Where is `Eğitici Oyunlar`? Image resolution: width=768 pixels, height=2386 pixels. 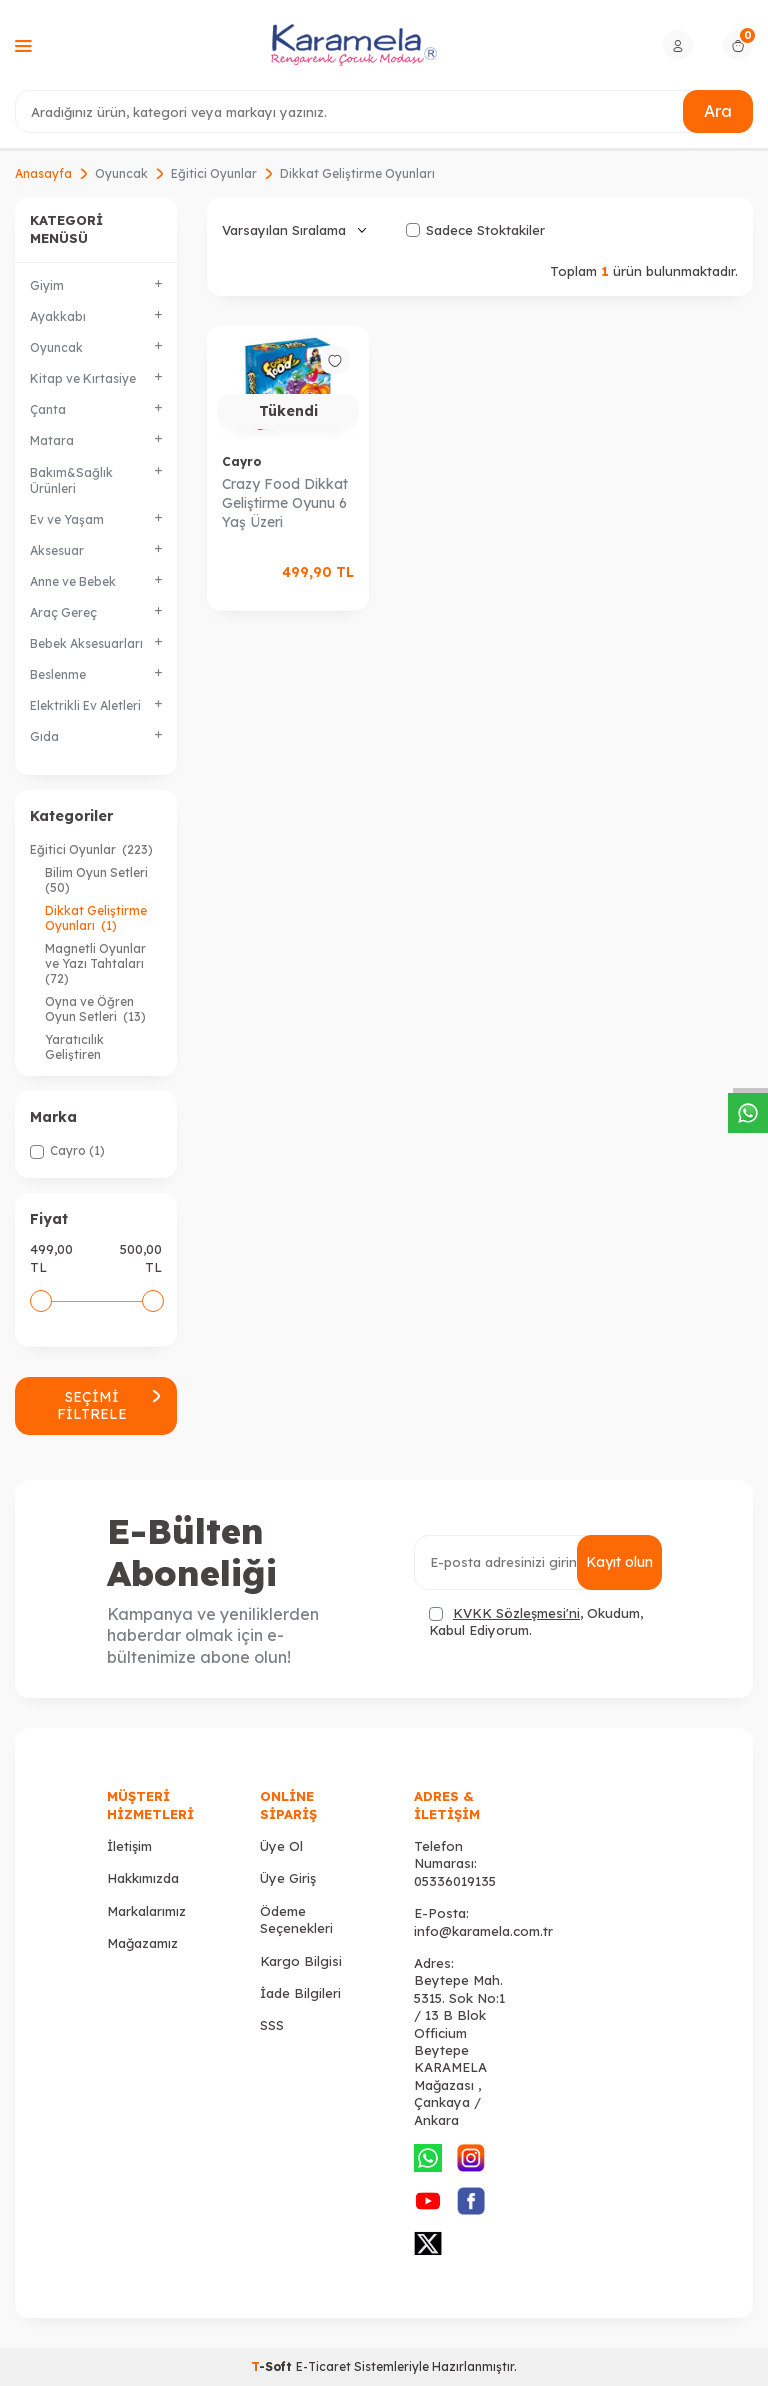
Eğitici Oyunlar is located at coordinates (214, 173).